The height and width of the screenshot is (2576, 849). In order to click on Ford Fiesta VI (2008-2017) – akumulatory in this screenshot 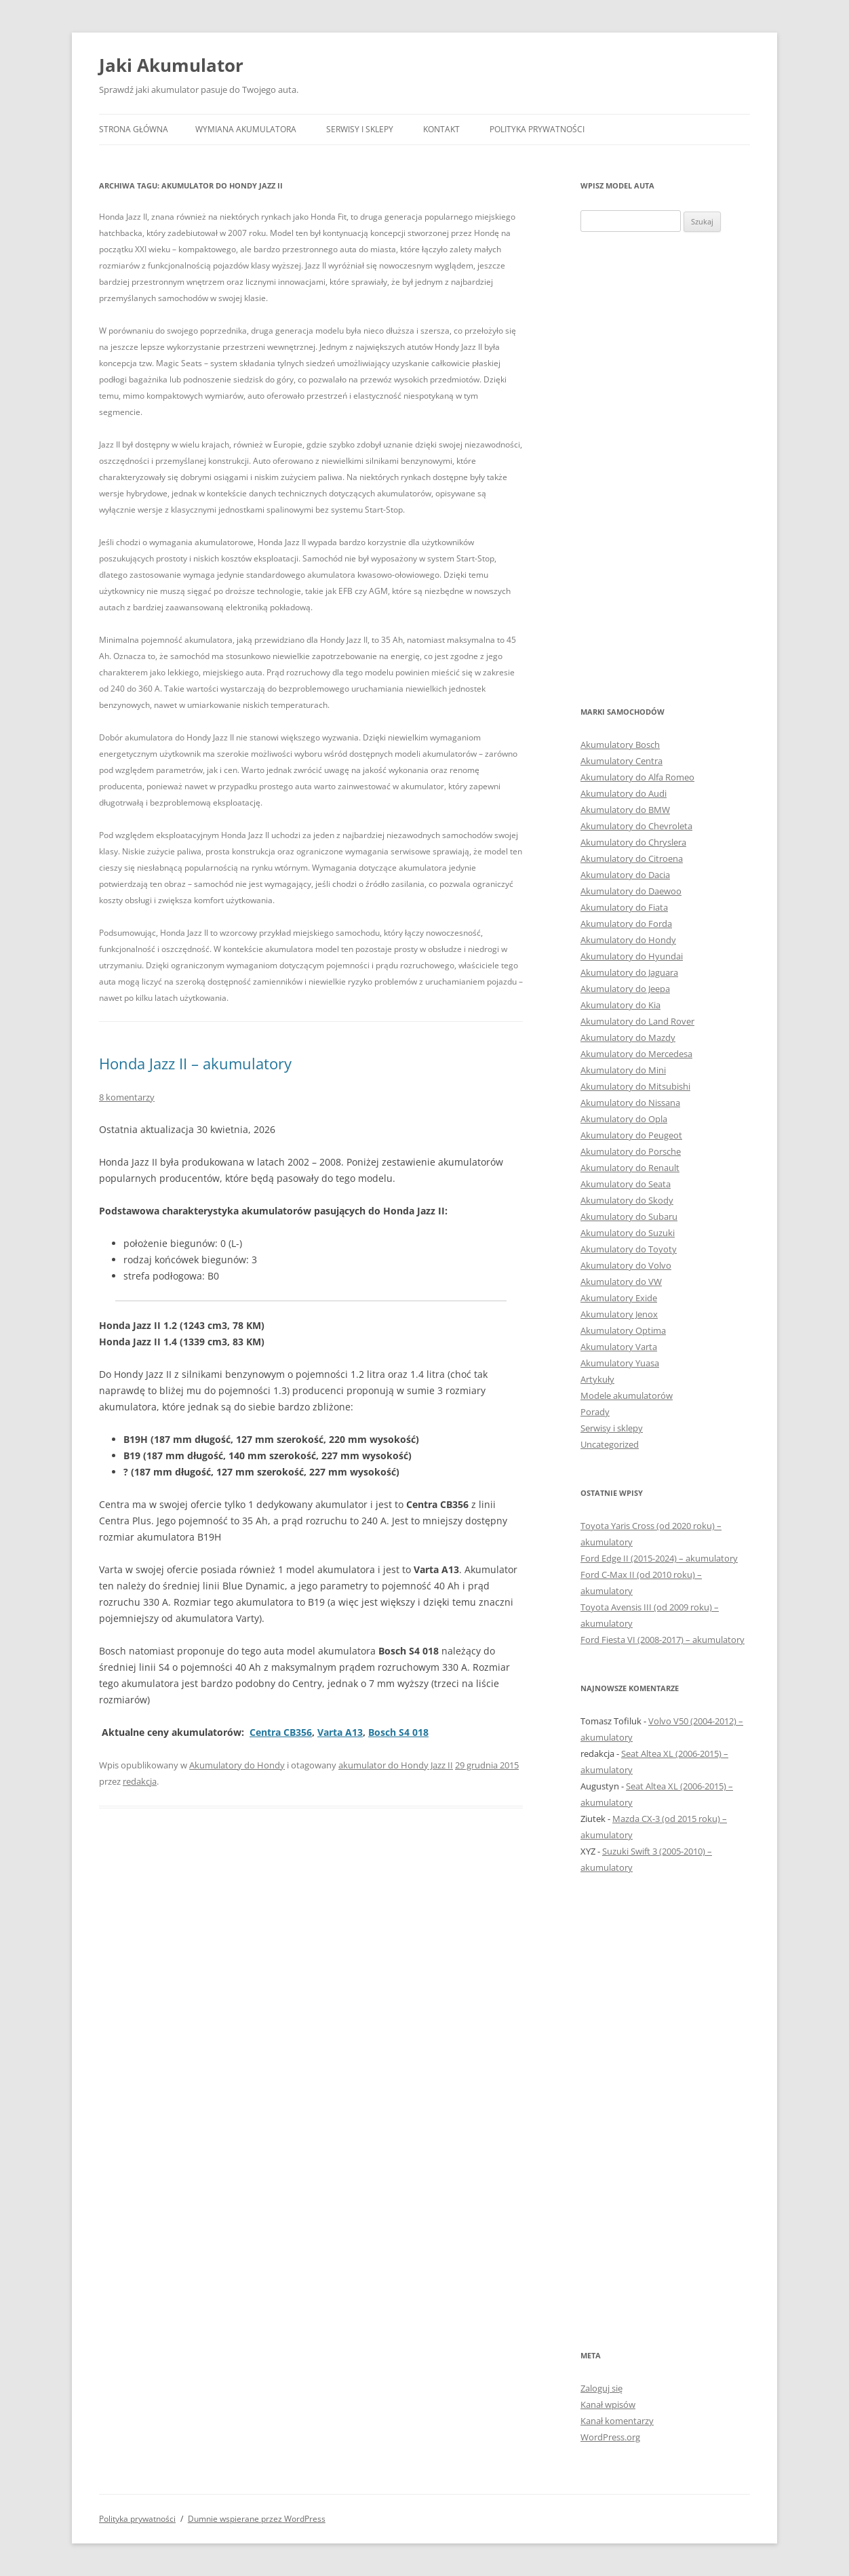, I will do `click(662, 1639)`.